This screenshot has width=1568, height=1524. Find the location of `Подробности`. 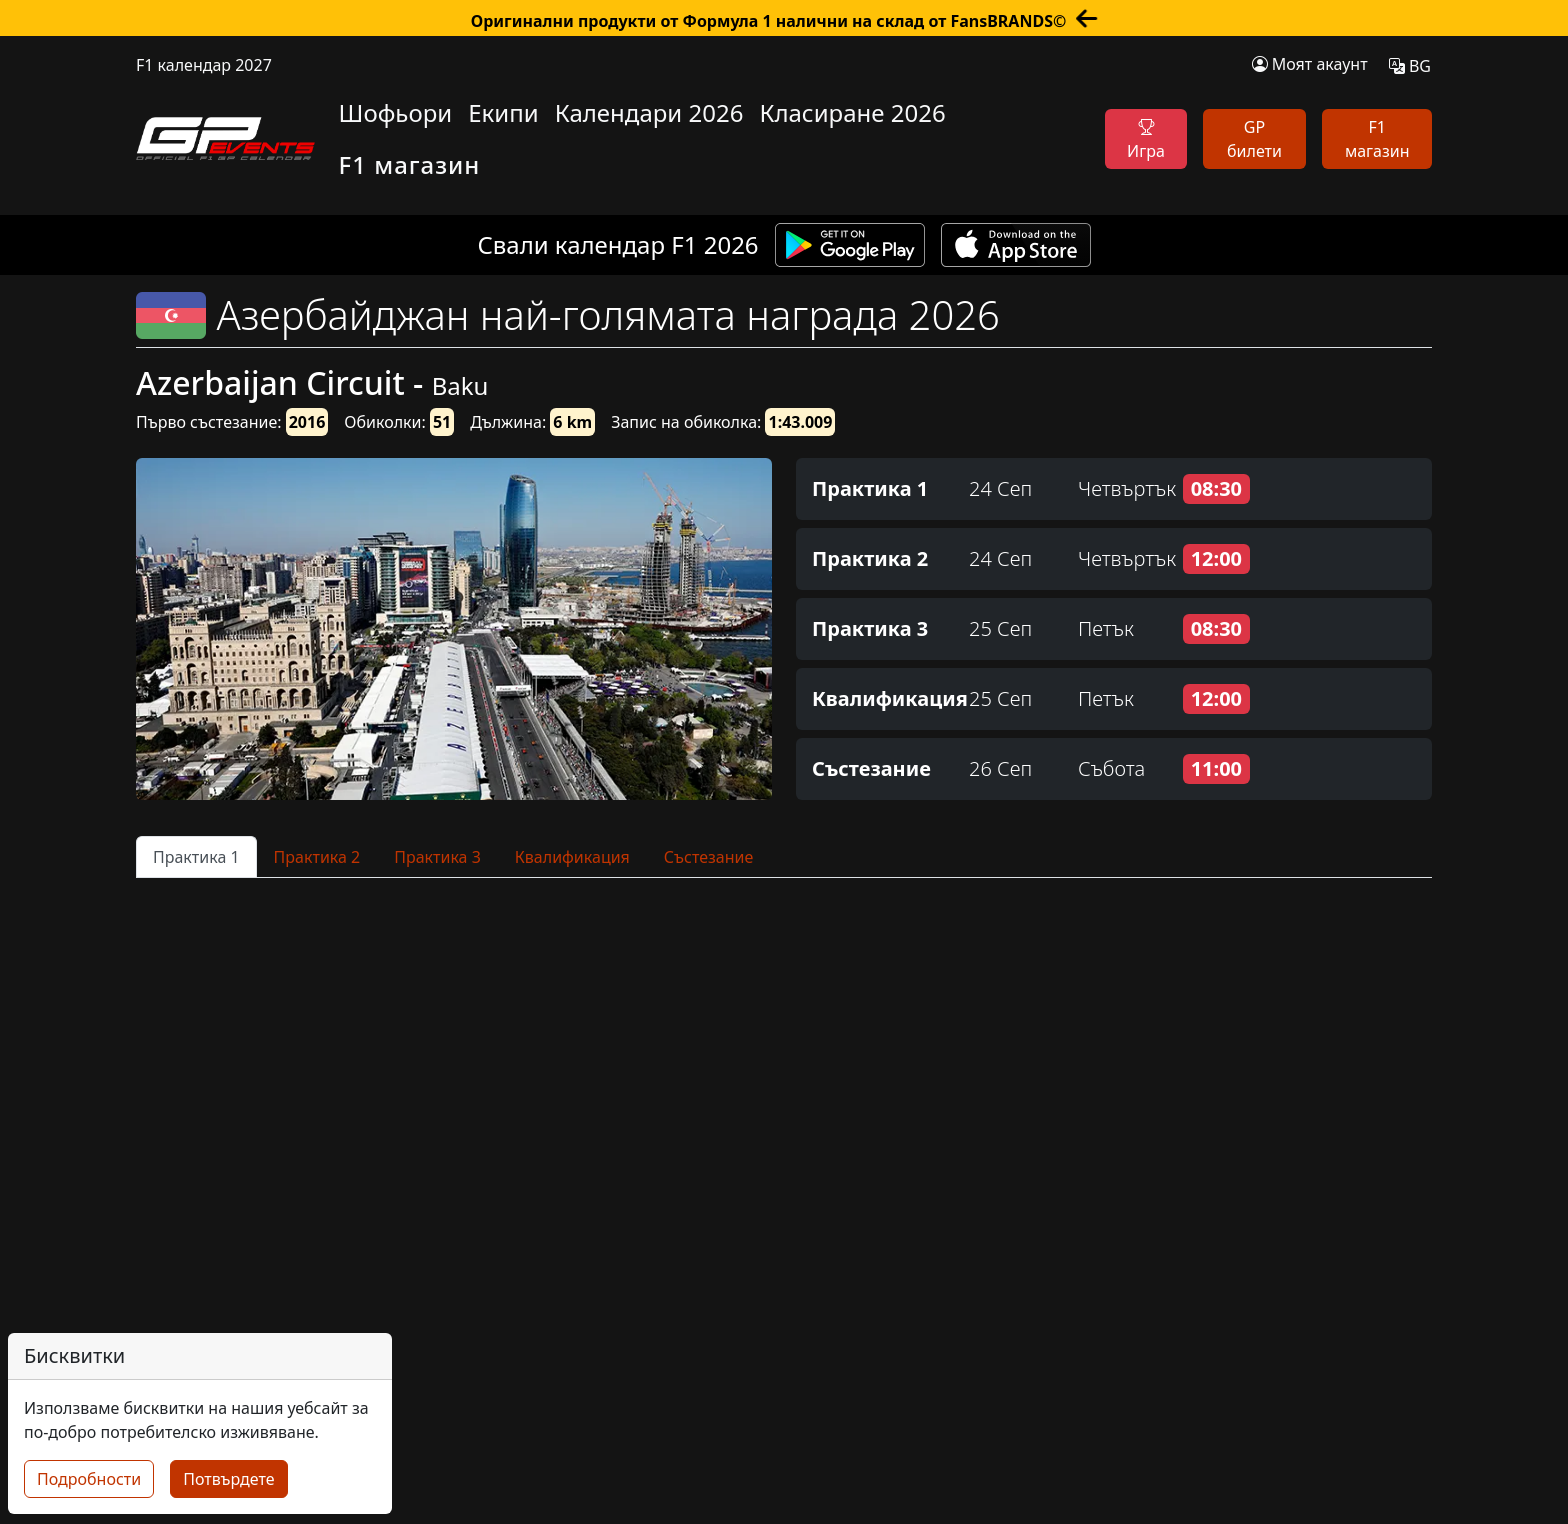

Подробности is located at coordinates (89, 1479).